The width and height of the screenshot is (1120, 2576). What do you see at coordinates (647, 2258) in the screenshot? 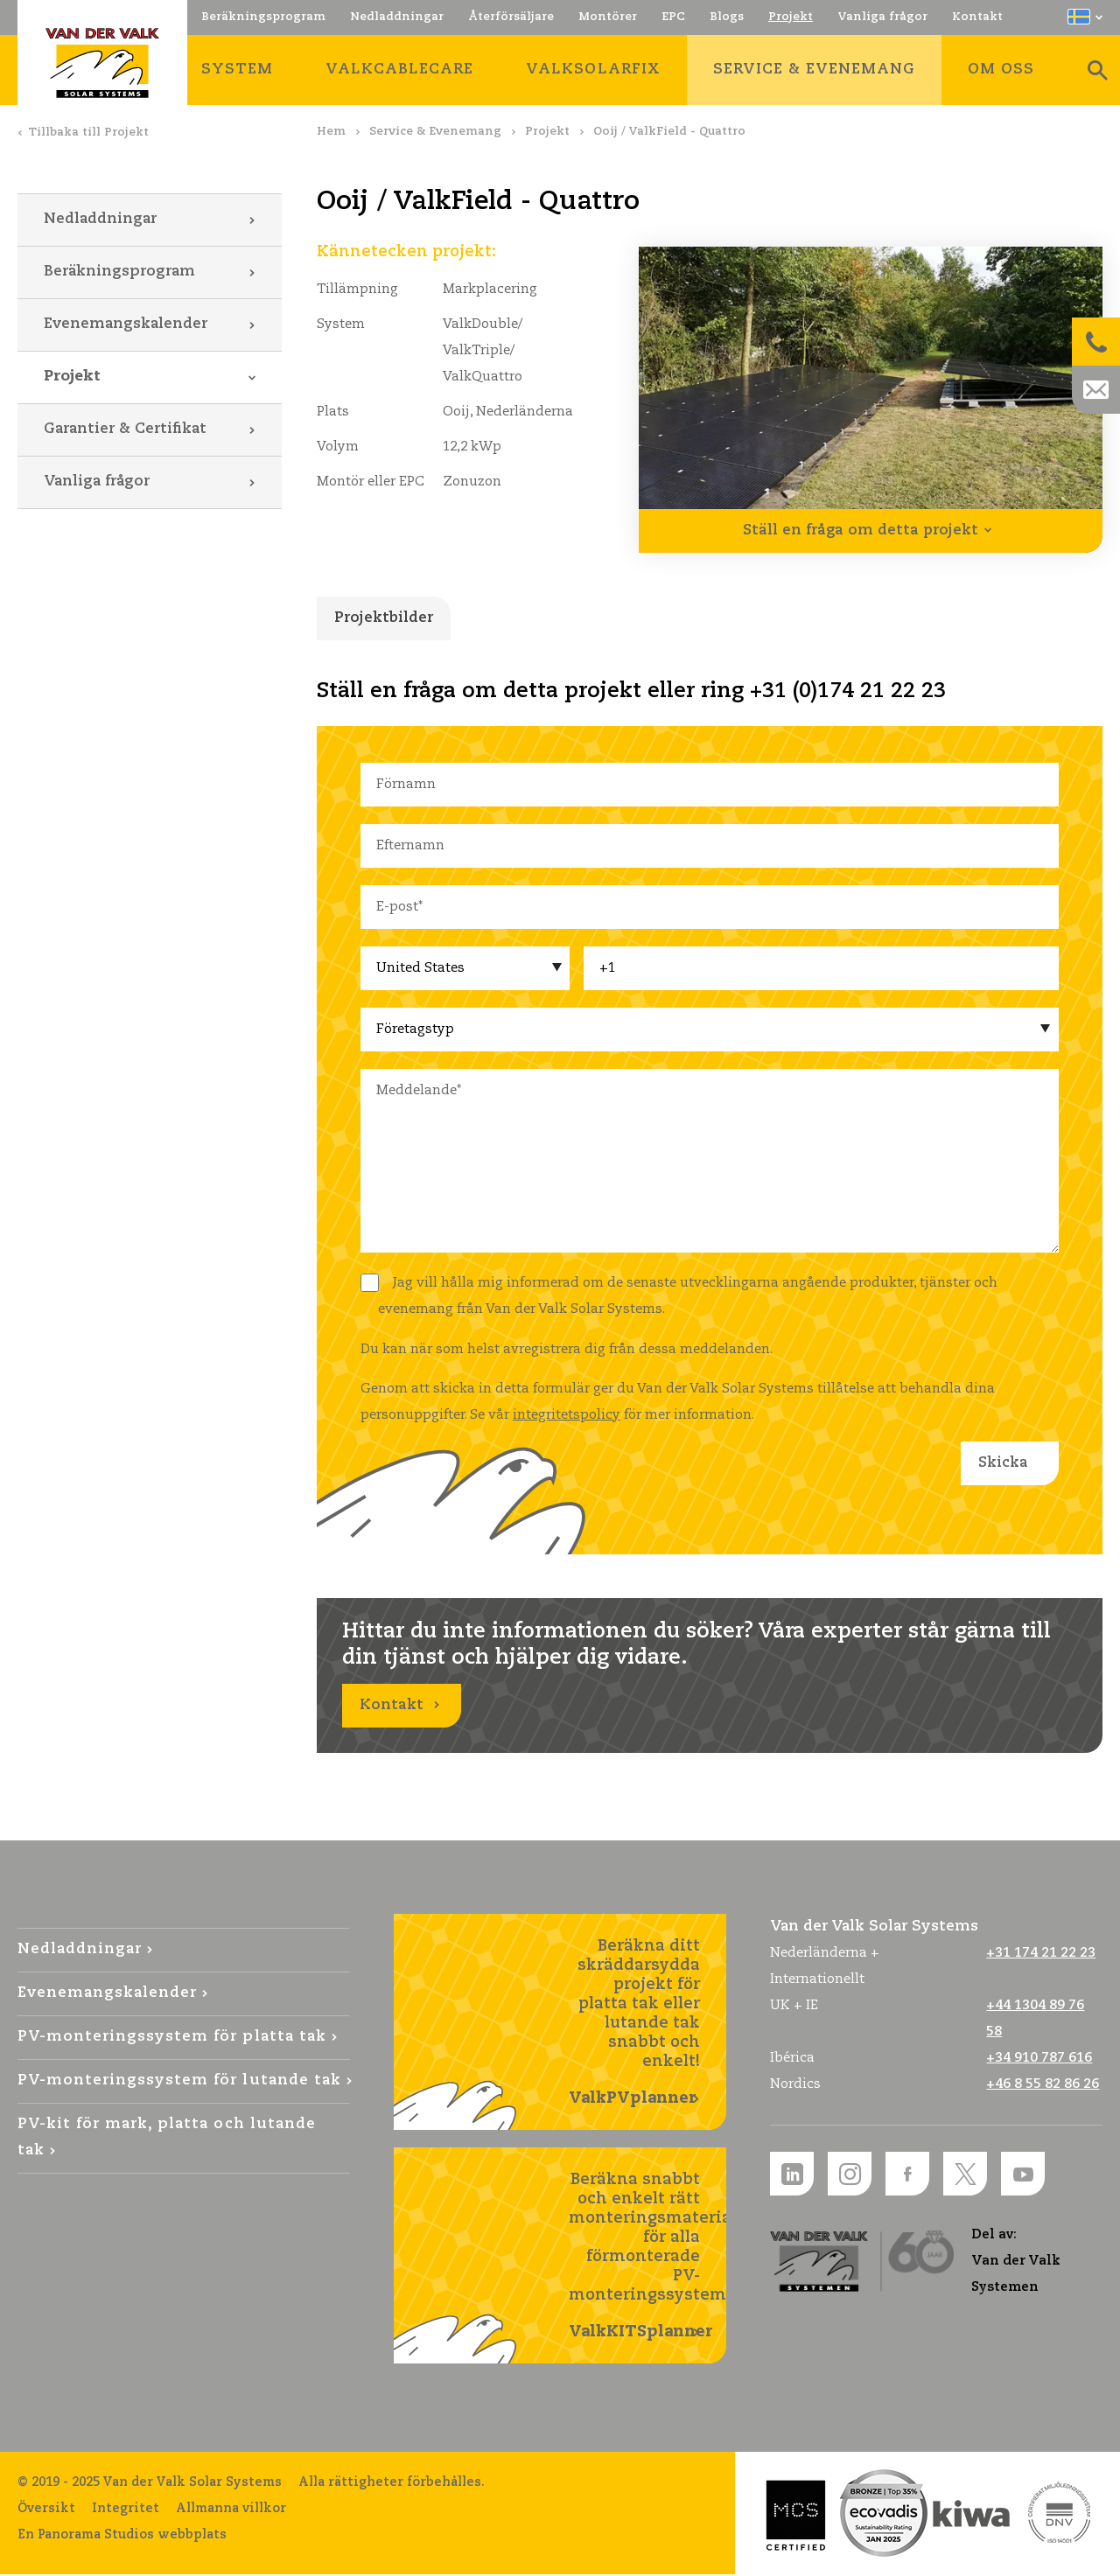
I see `Beräkna snabbt och enkelt rätt monteringsmaterial för alla förmonterade PV-monteringssystem!` at bounding box center [647, 2258].